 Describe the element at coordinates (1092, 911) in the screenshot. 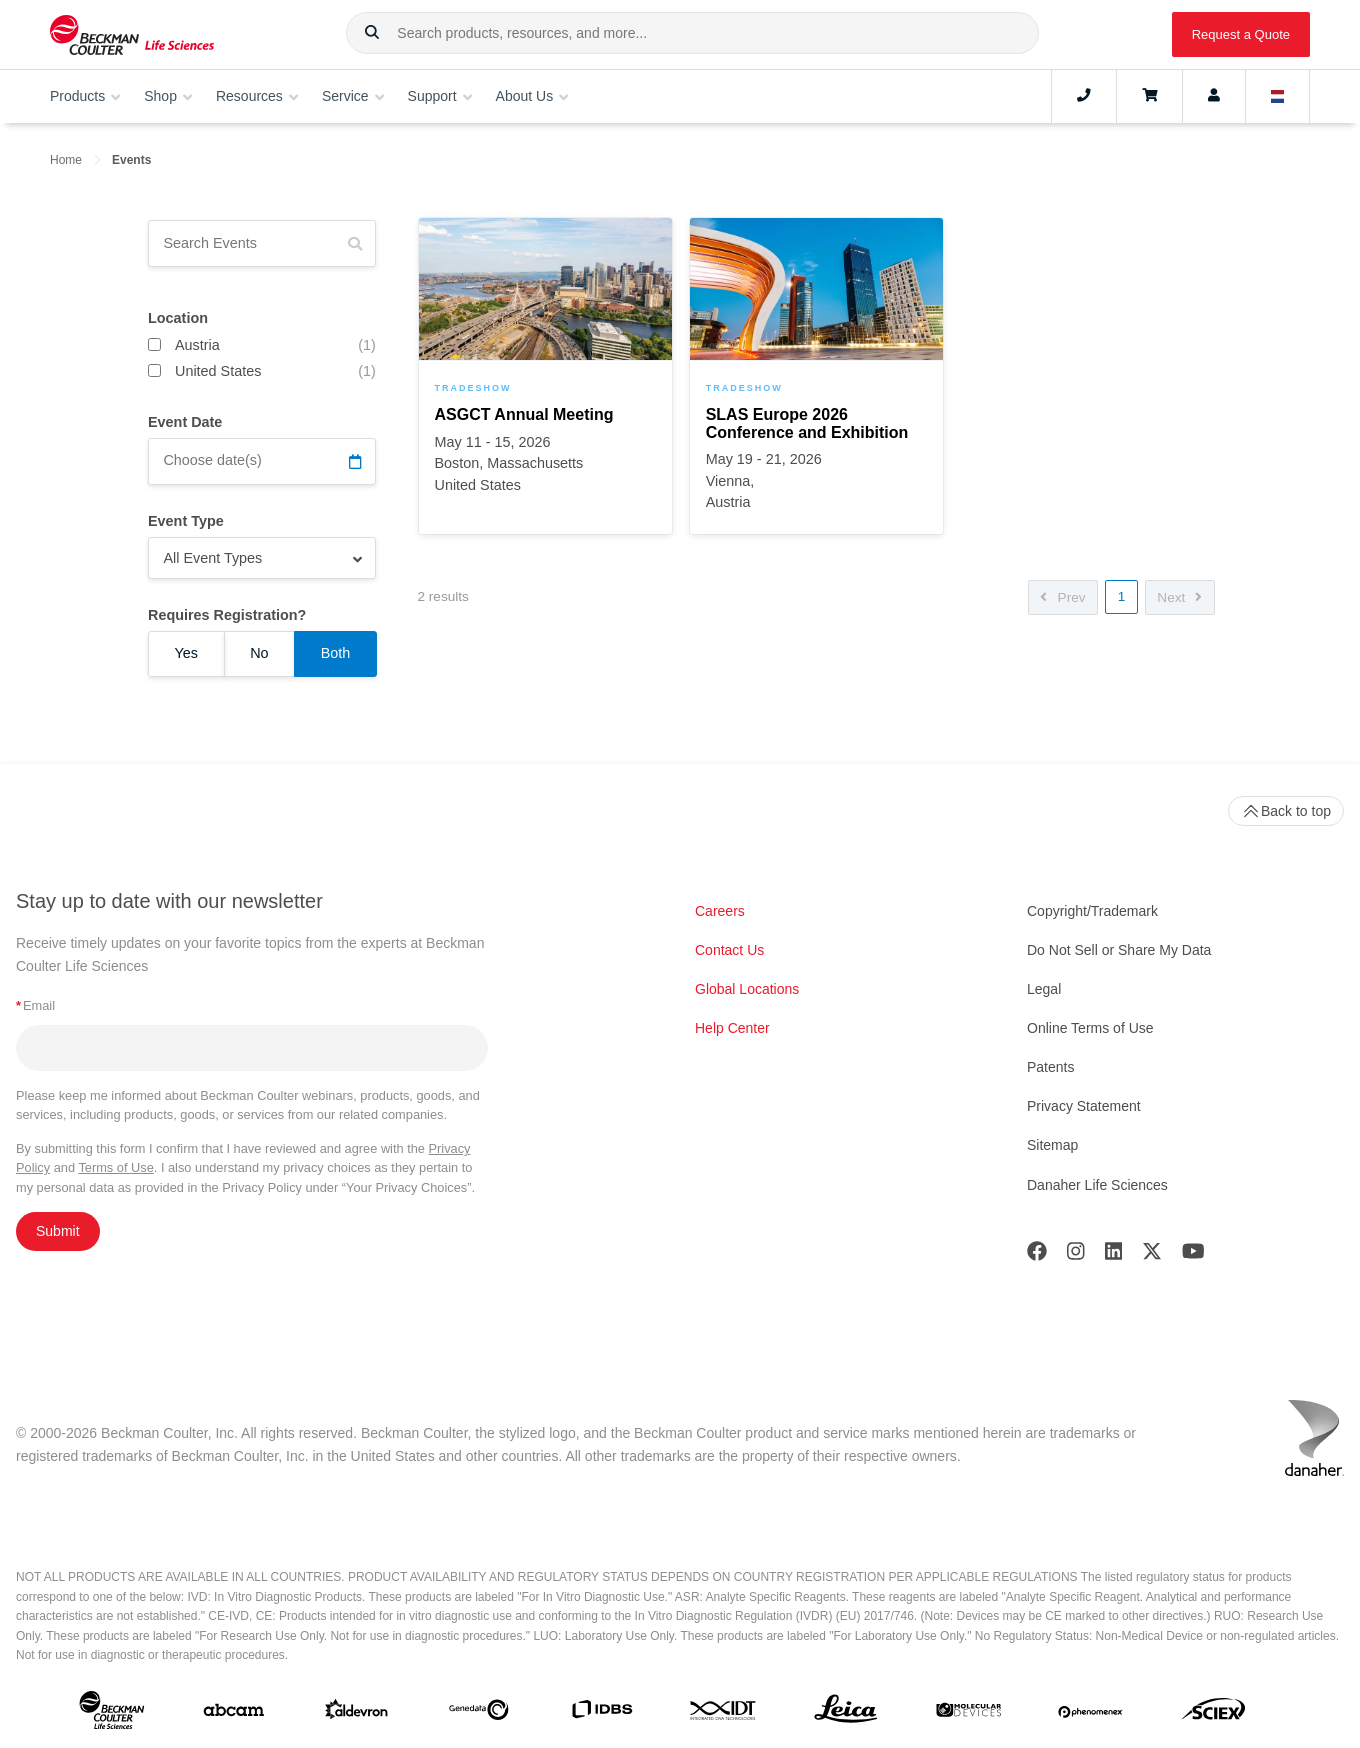

I see `Copyright/Trademark` at that location.